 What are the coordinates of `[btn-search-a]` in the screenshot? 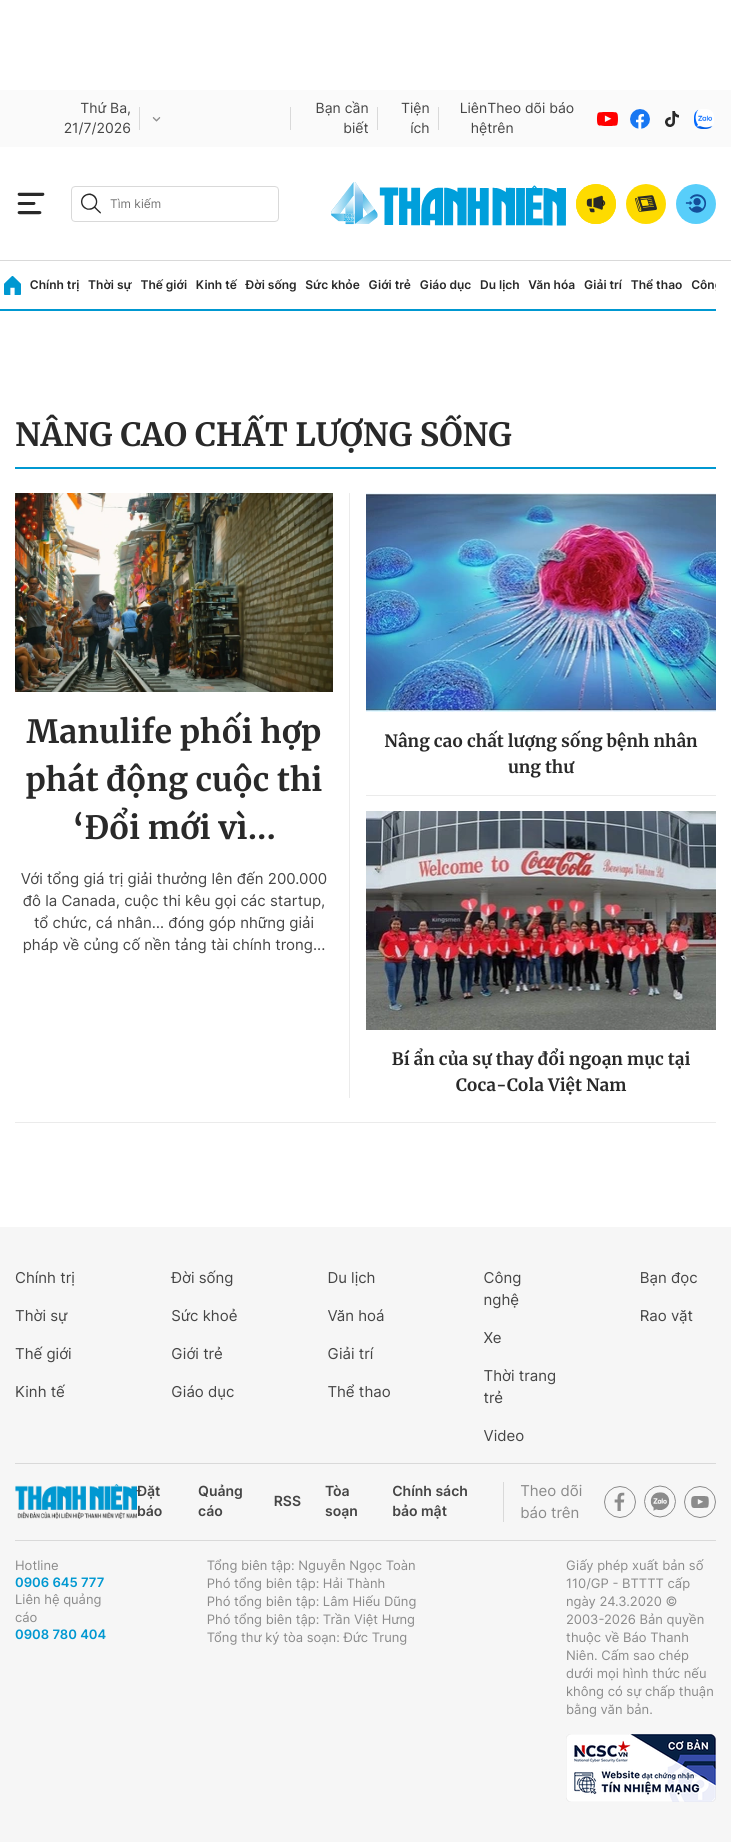 It's located at (91, 203).